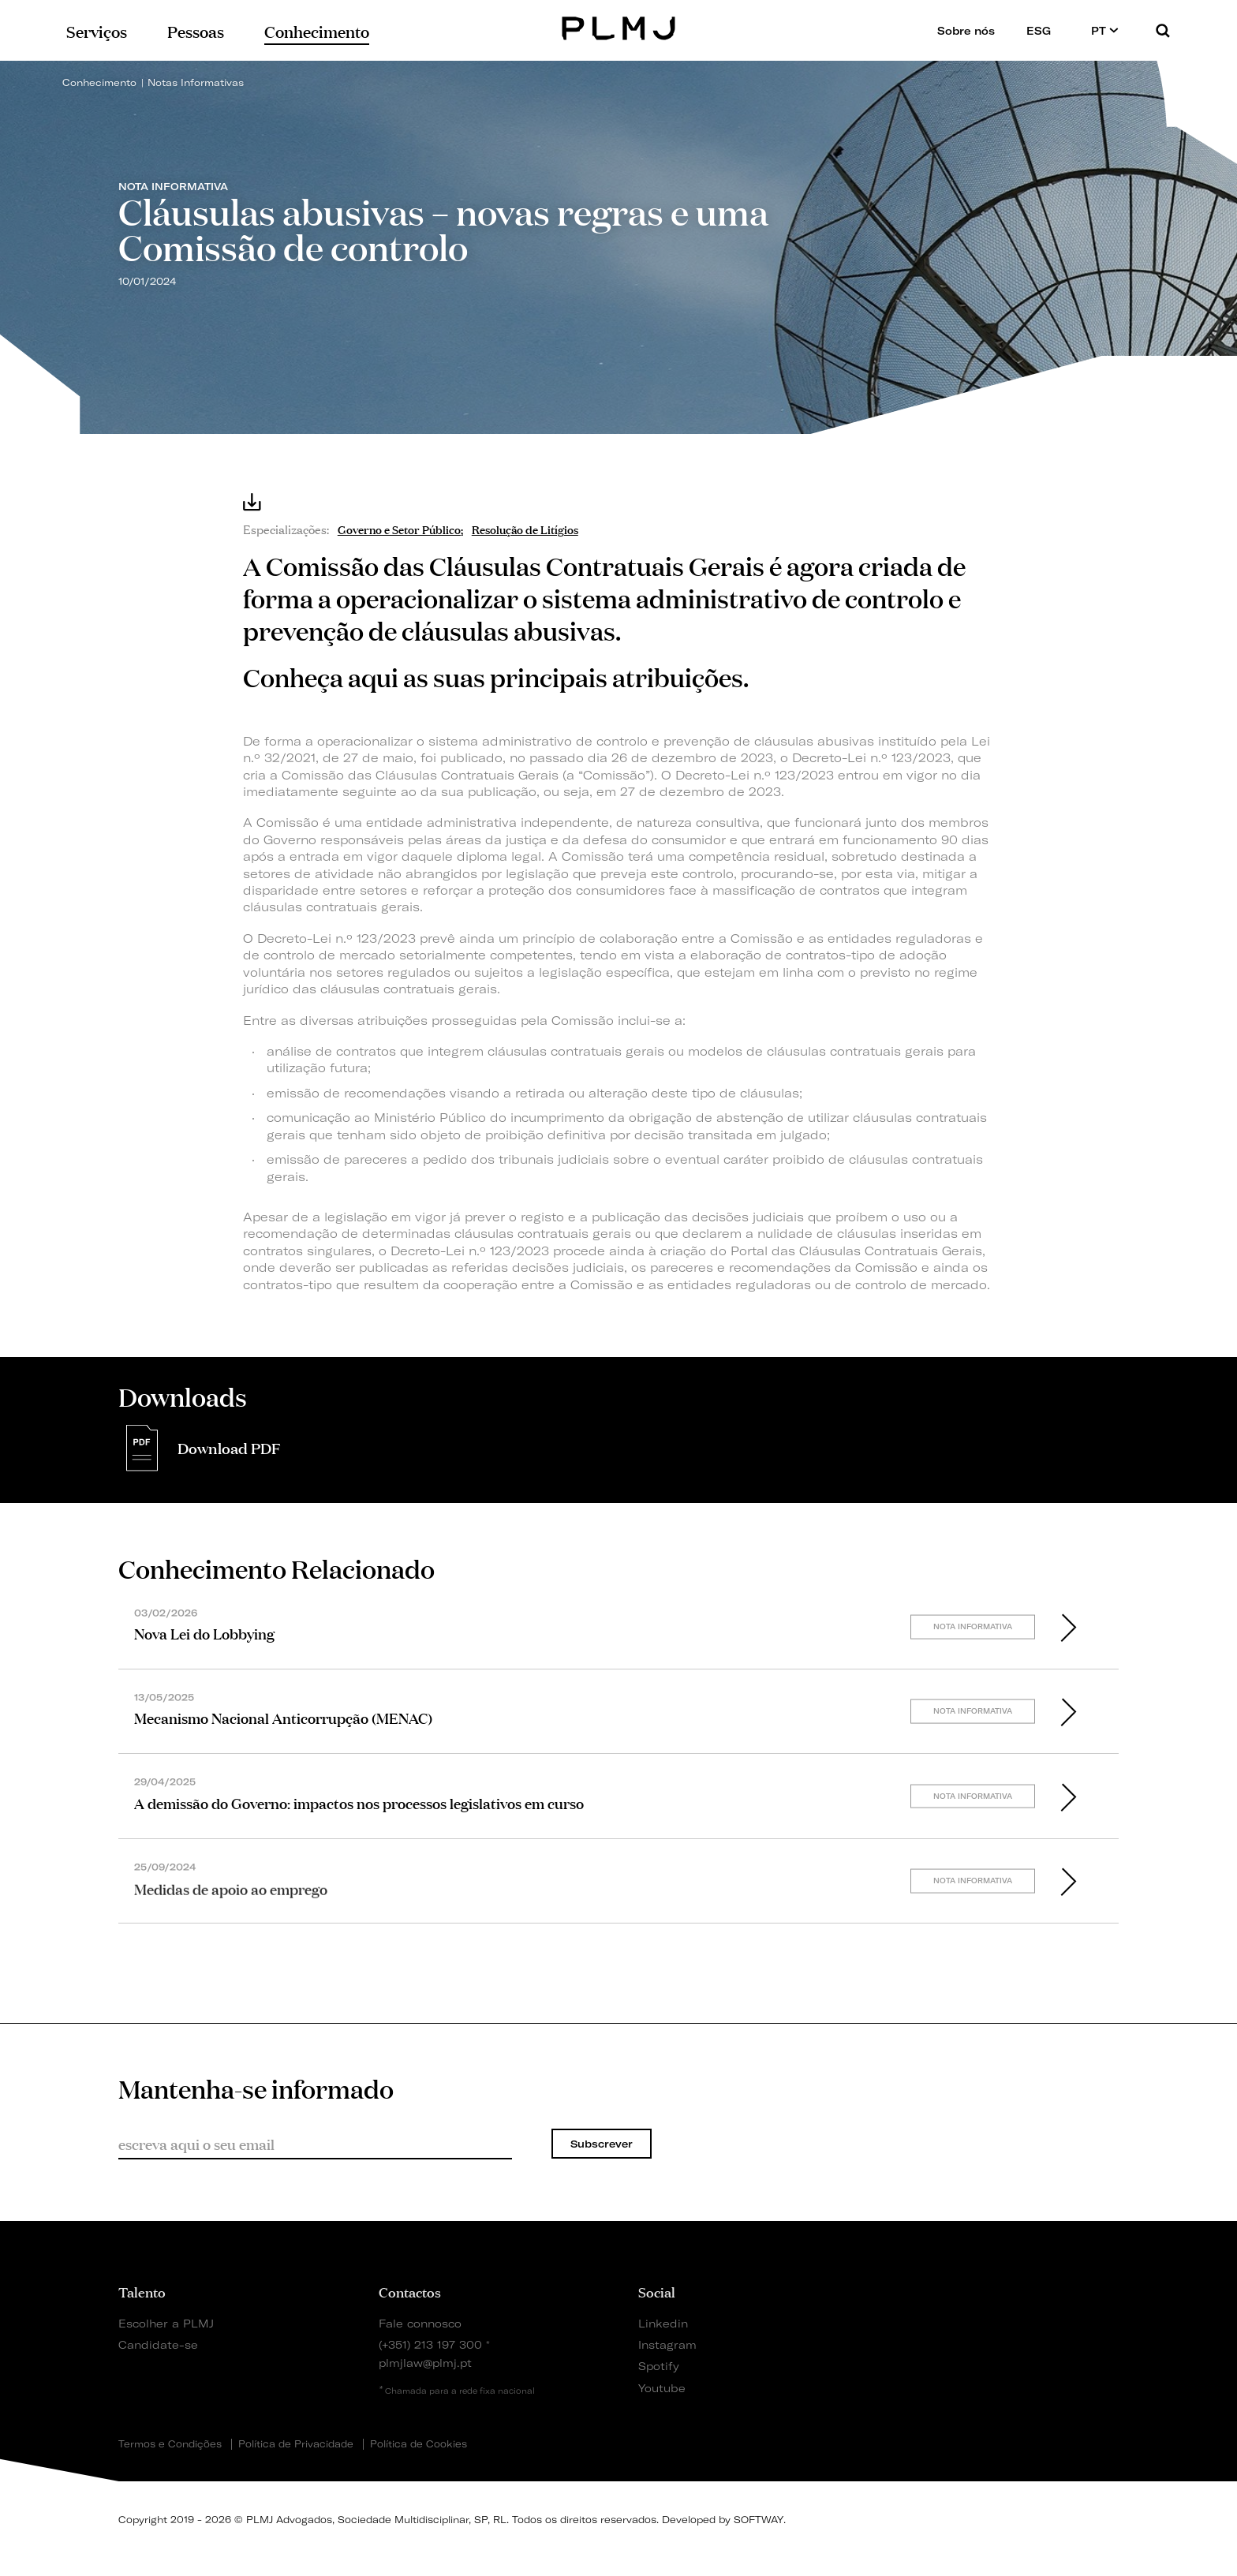  Describe the element at coordinates (425, 2362) in the screenshot. I see `plmjlaw@plmj.pt` at that location.